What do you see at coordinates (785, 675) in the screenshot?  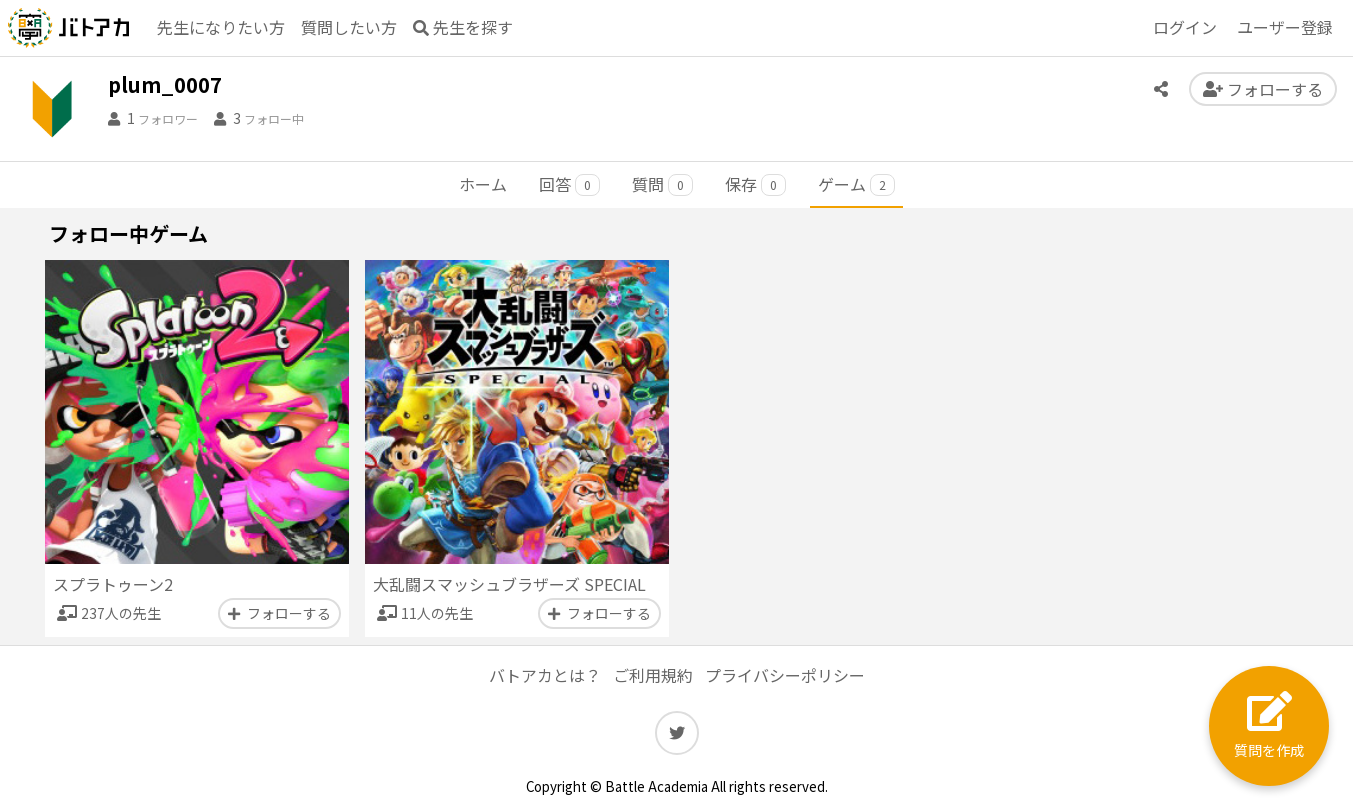 I see `プライバシーポリシー` at bounding box center [785, 675].